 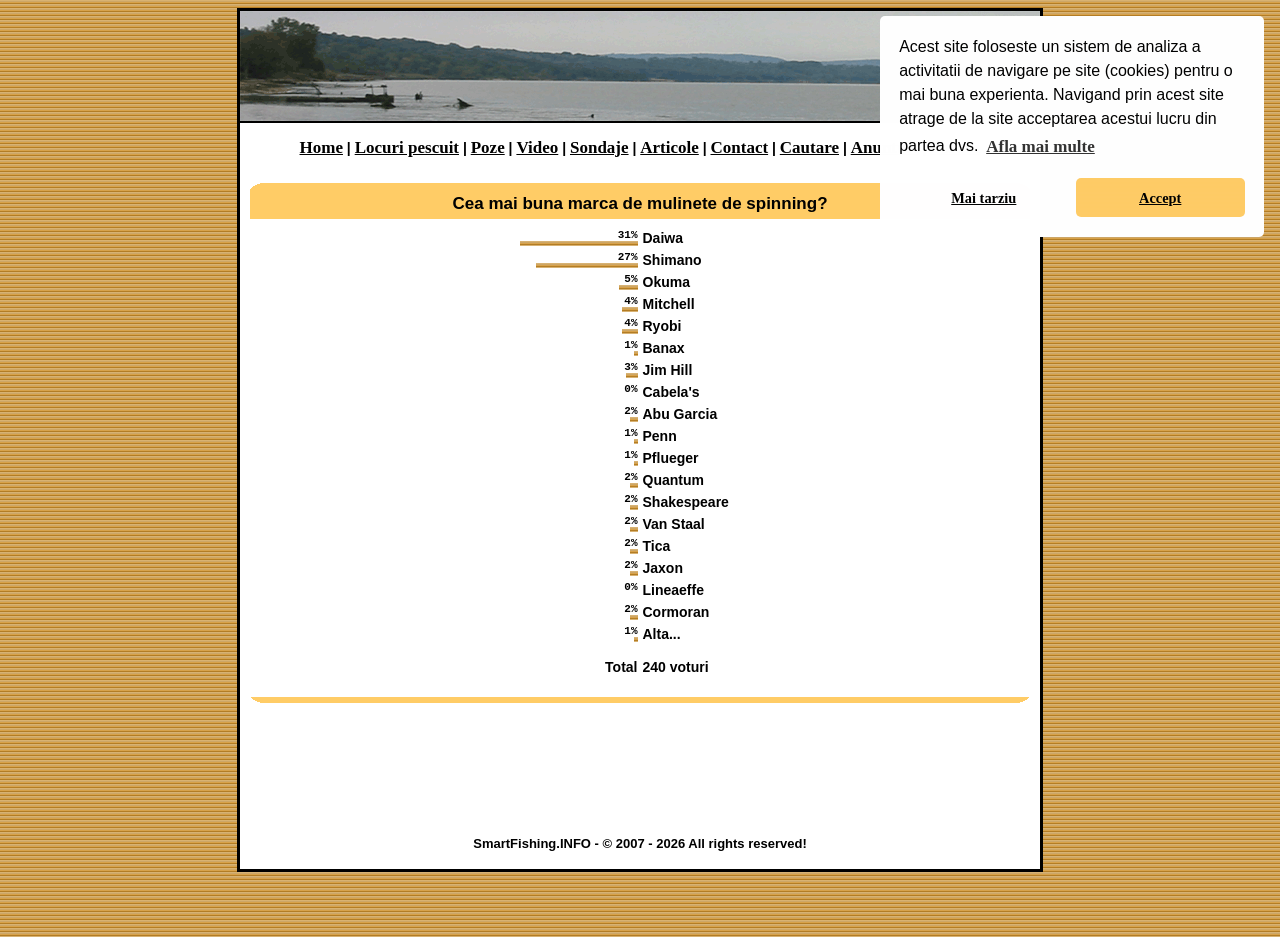 I want to click on Poze, so click(x=488, y=147).